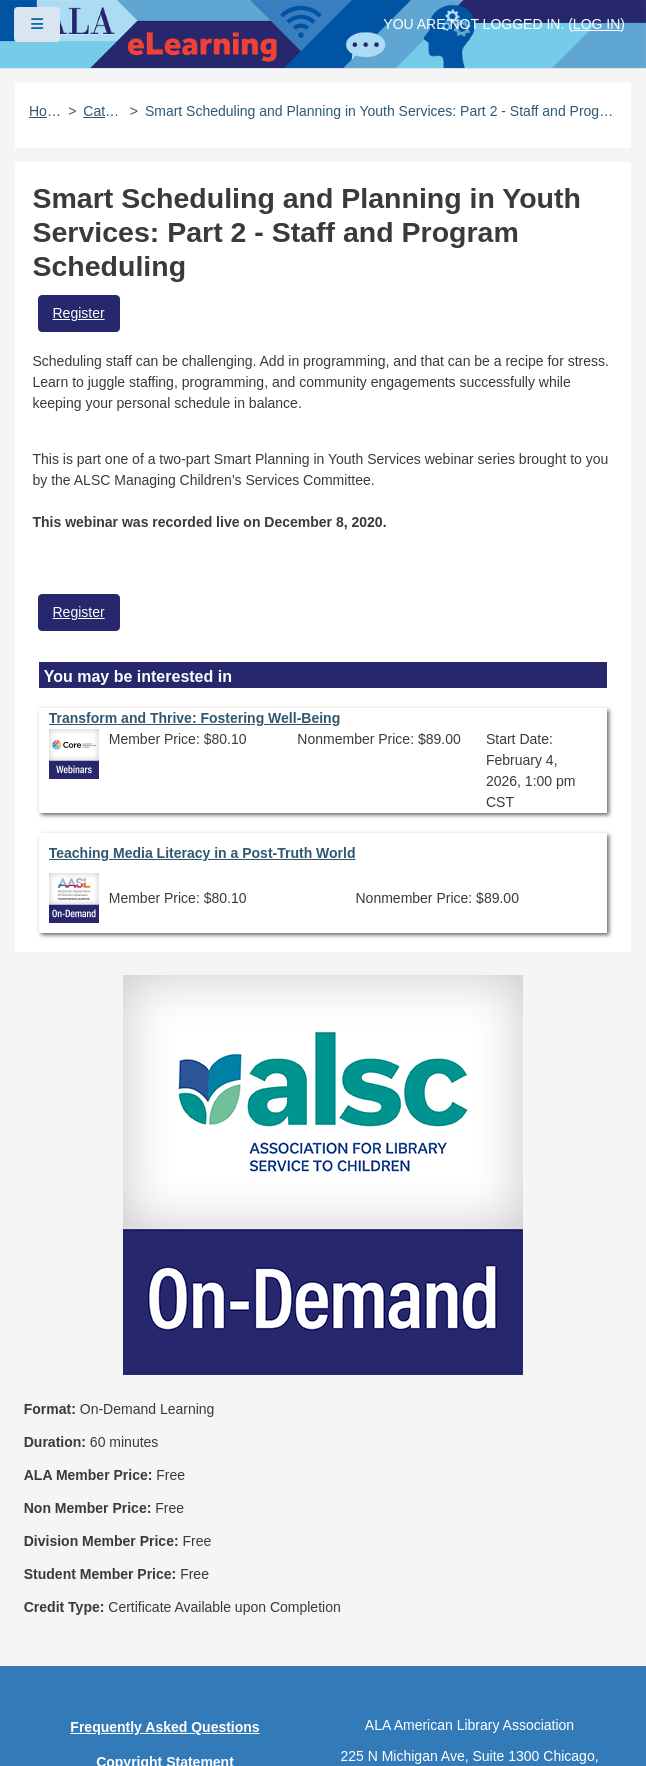 The width and height of the screenshot is (646, 1766). I want to click on Log in, so click(596, 24).